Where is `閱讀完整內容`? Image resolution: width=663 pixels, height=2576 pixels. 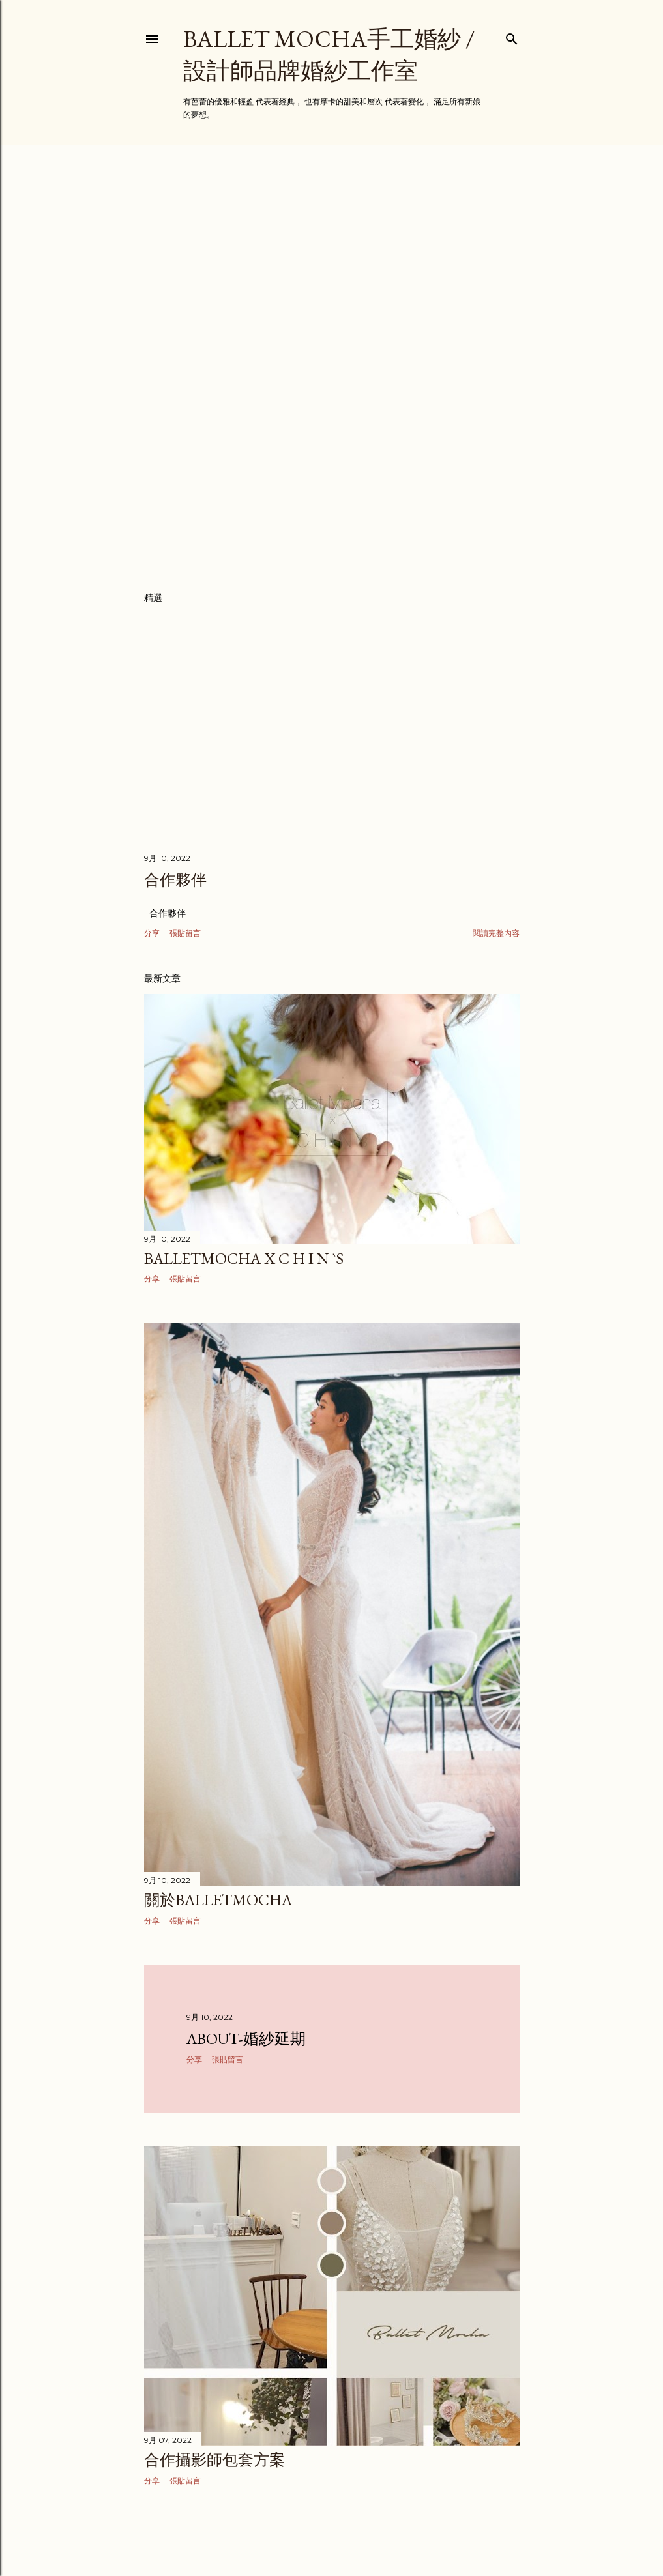
閱讀完整內容 is located at coordinates (496, 933).